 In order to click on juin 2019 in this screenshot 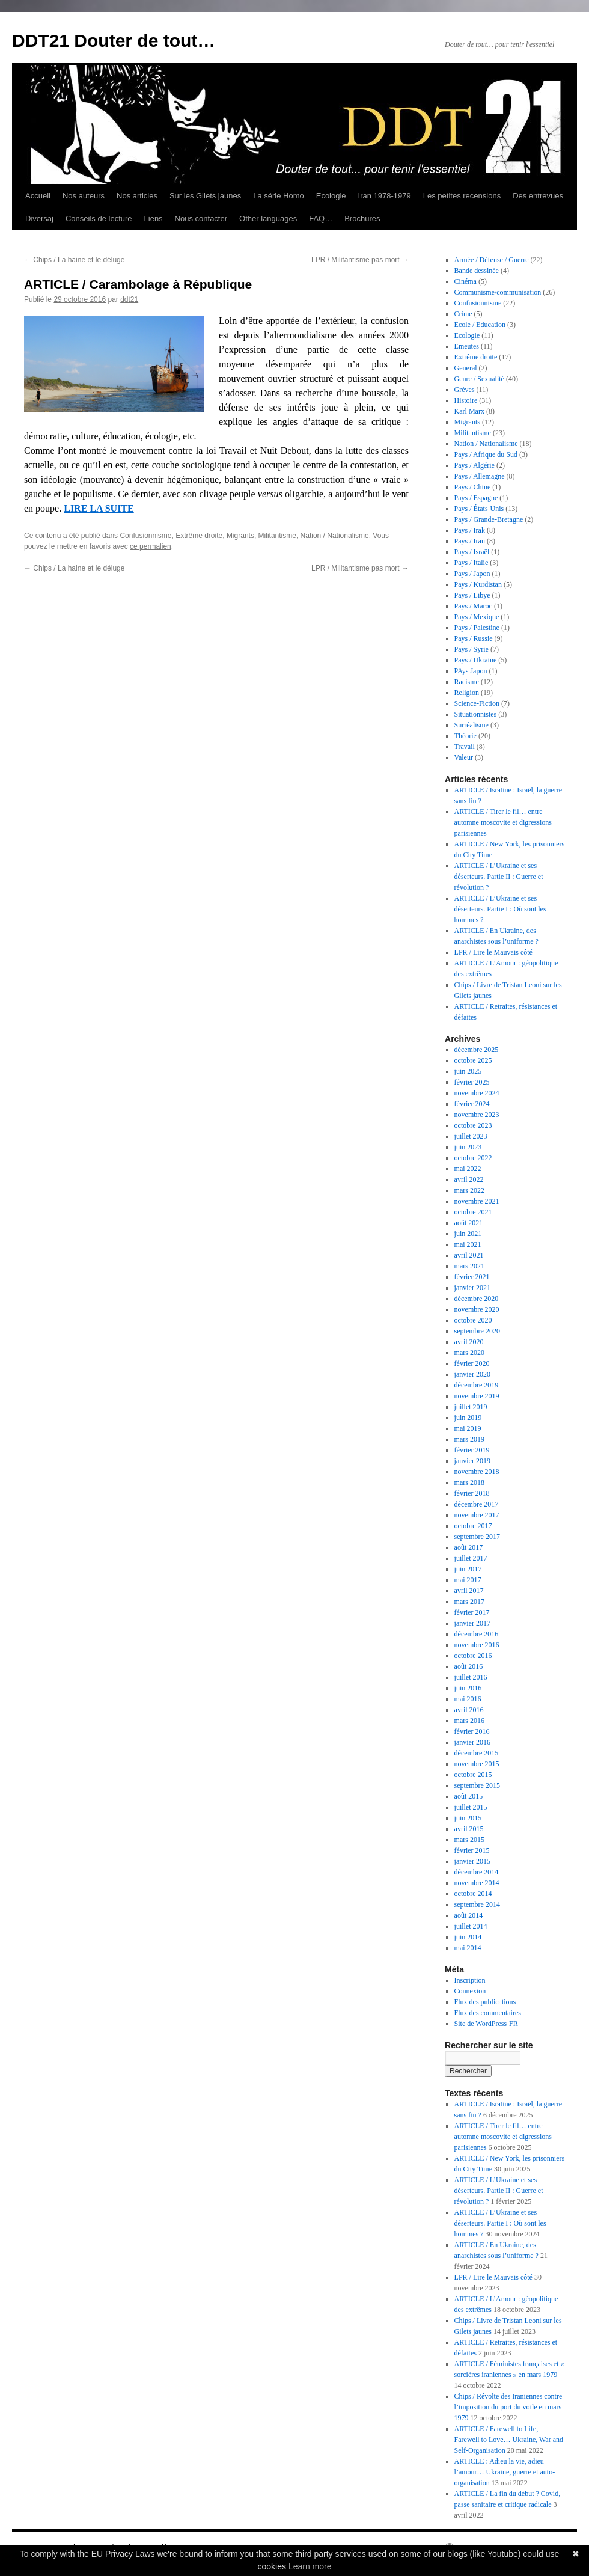, I will do `click(468, 1417)`.